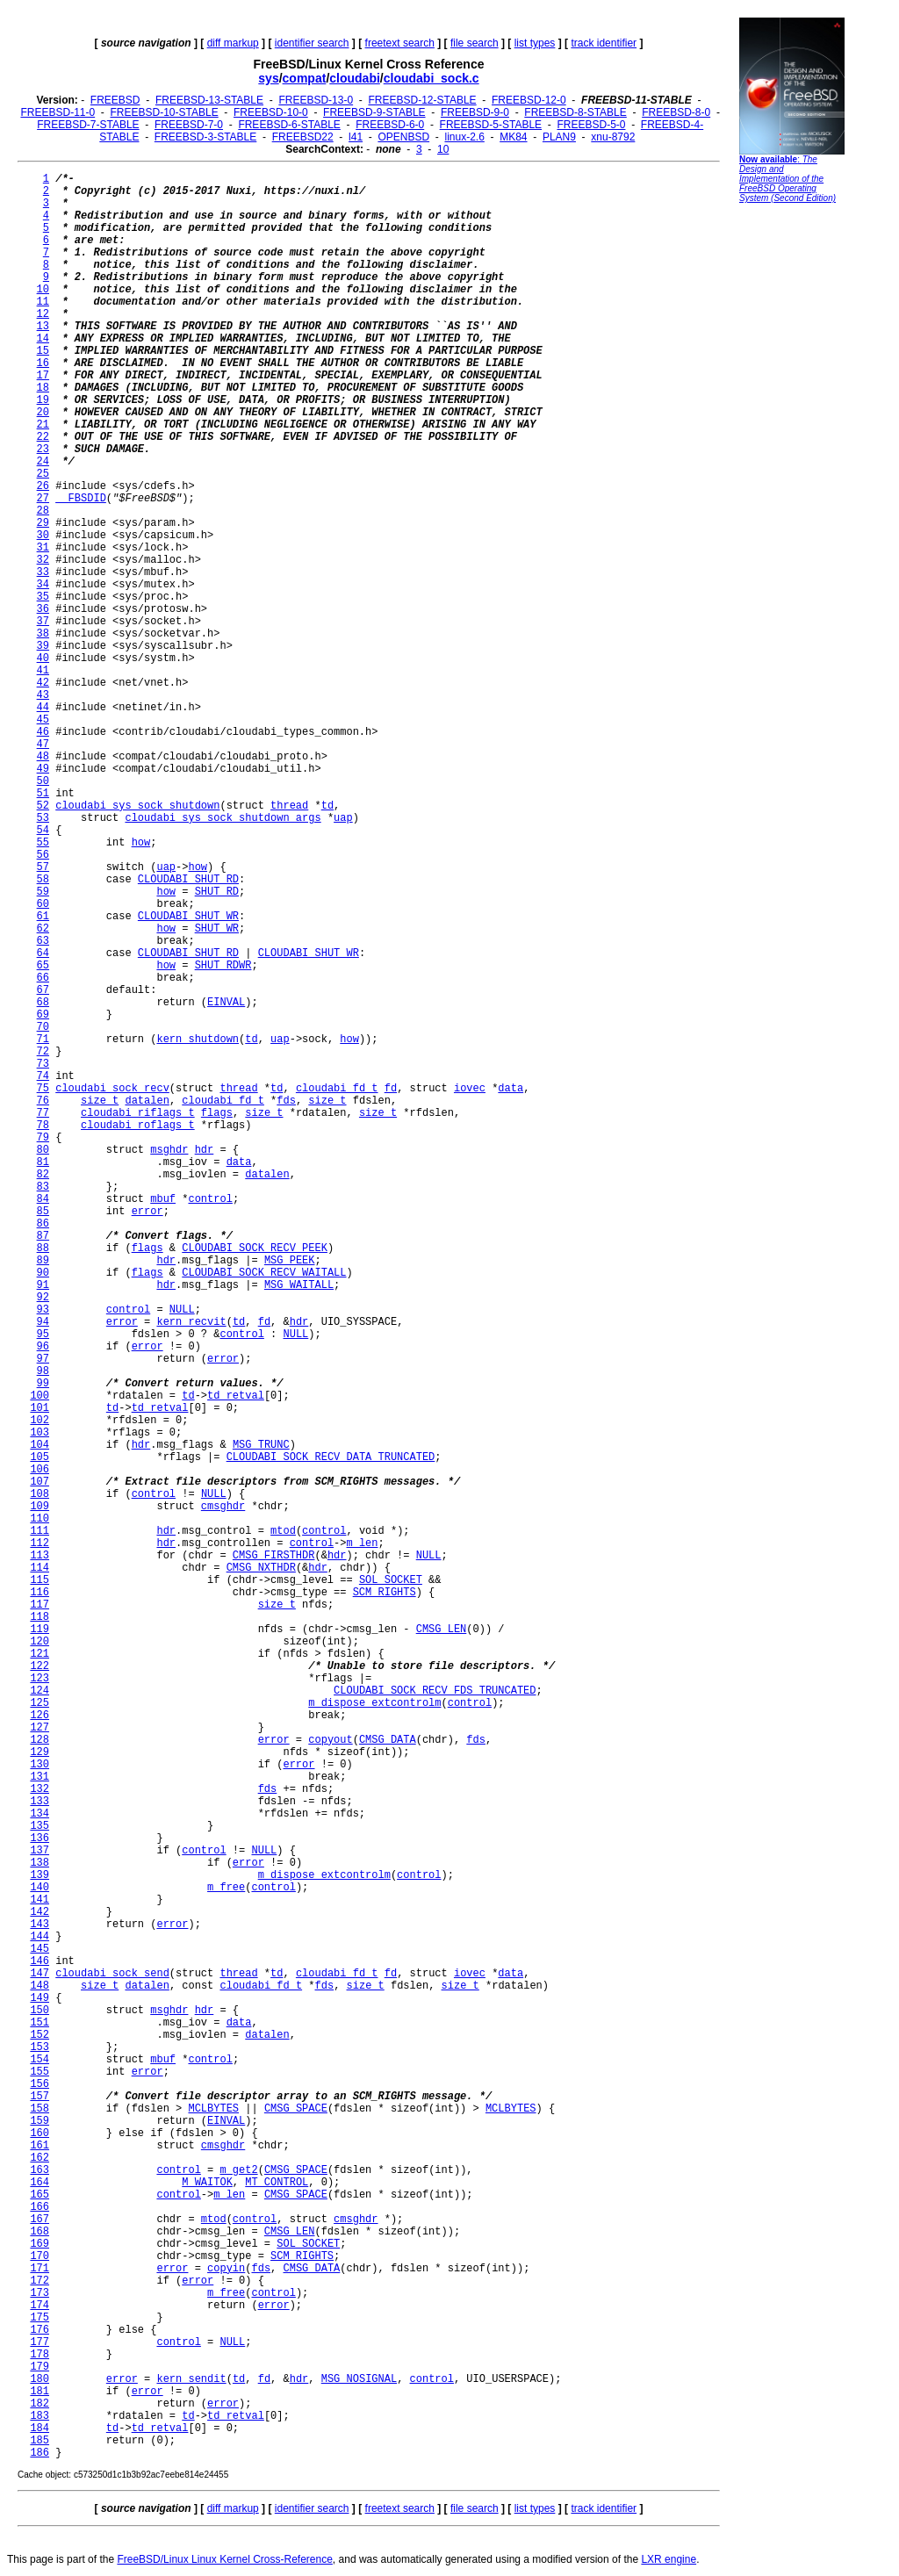 This screenshot has width=899, height=2576. What do you see at coordinates (43, 757) in the screenshot?
I see `48` at bounding box center [43, 757].